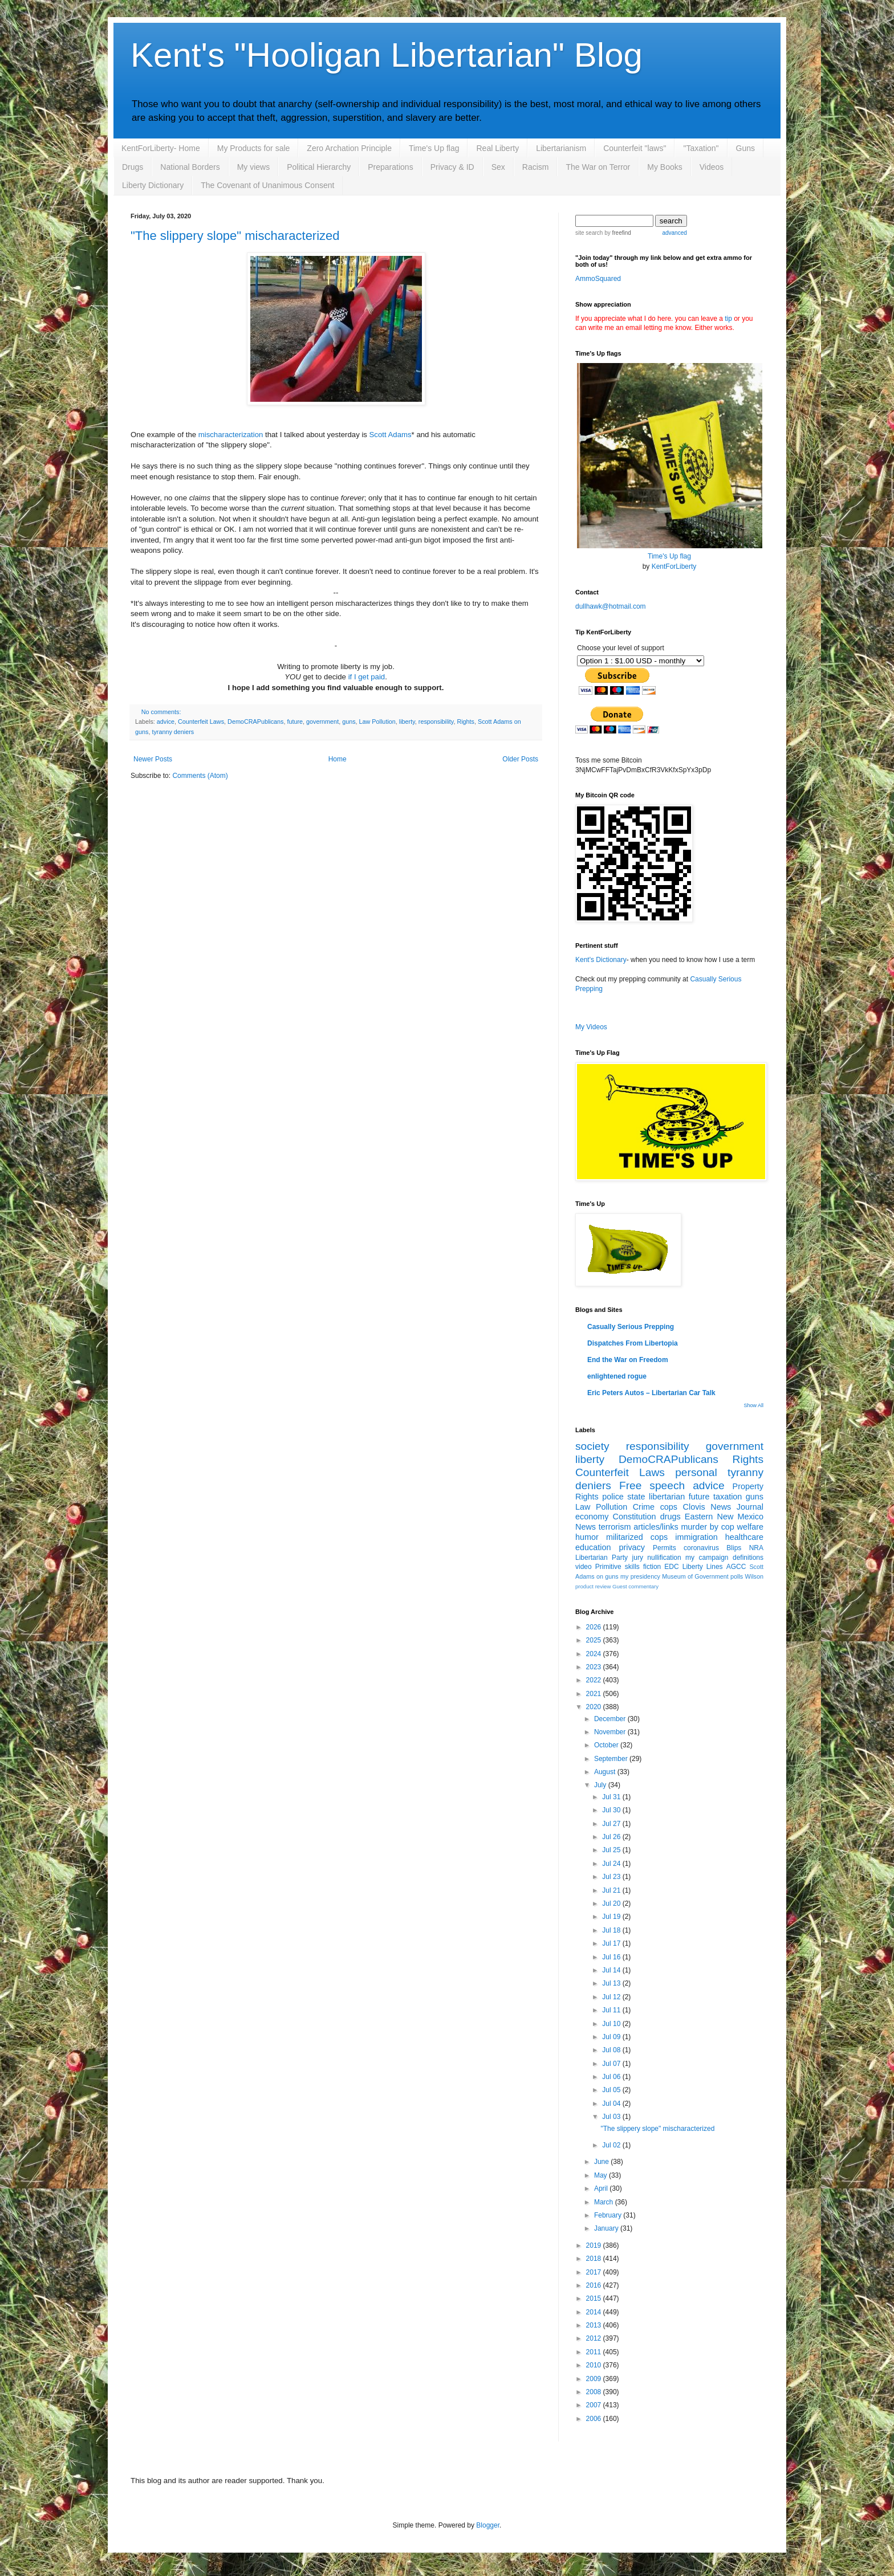 The height and width of the screenshot is (2576, 894). Describe the element at coordinates (497, 148) in the screenshot. I see `Real Liberty` at that location.